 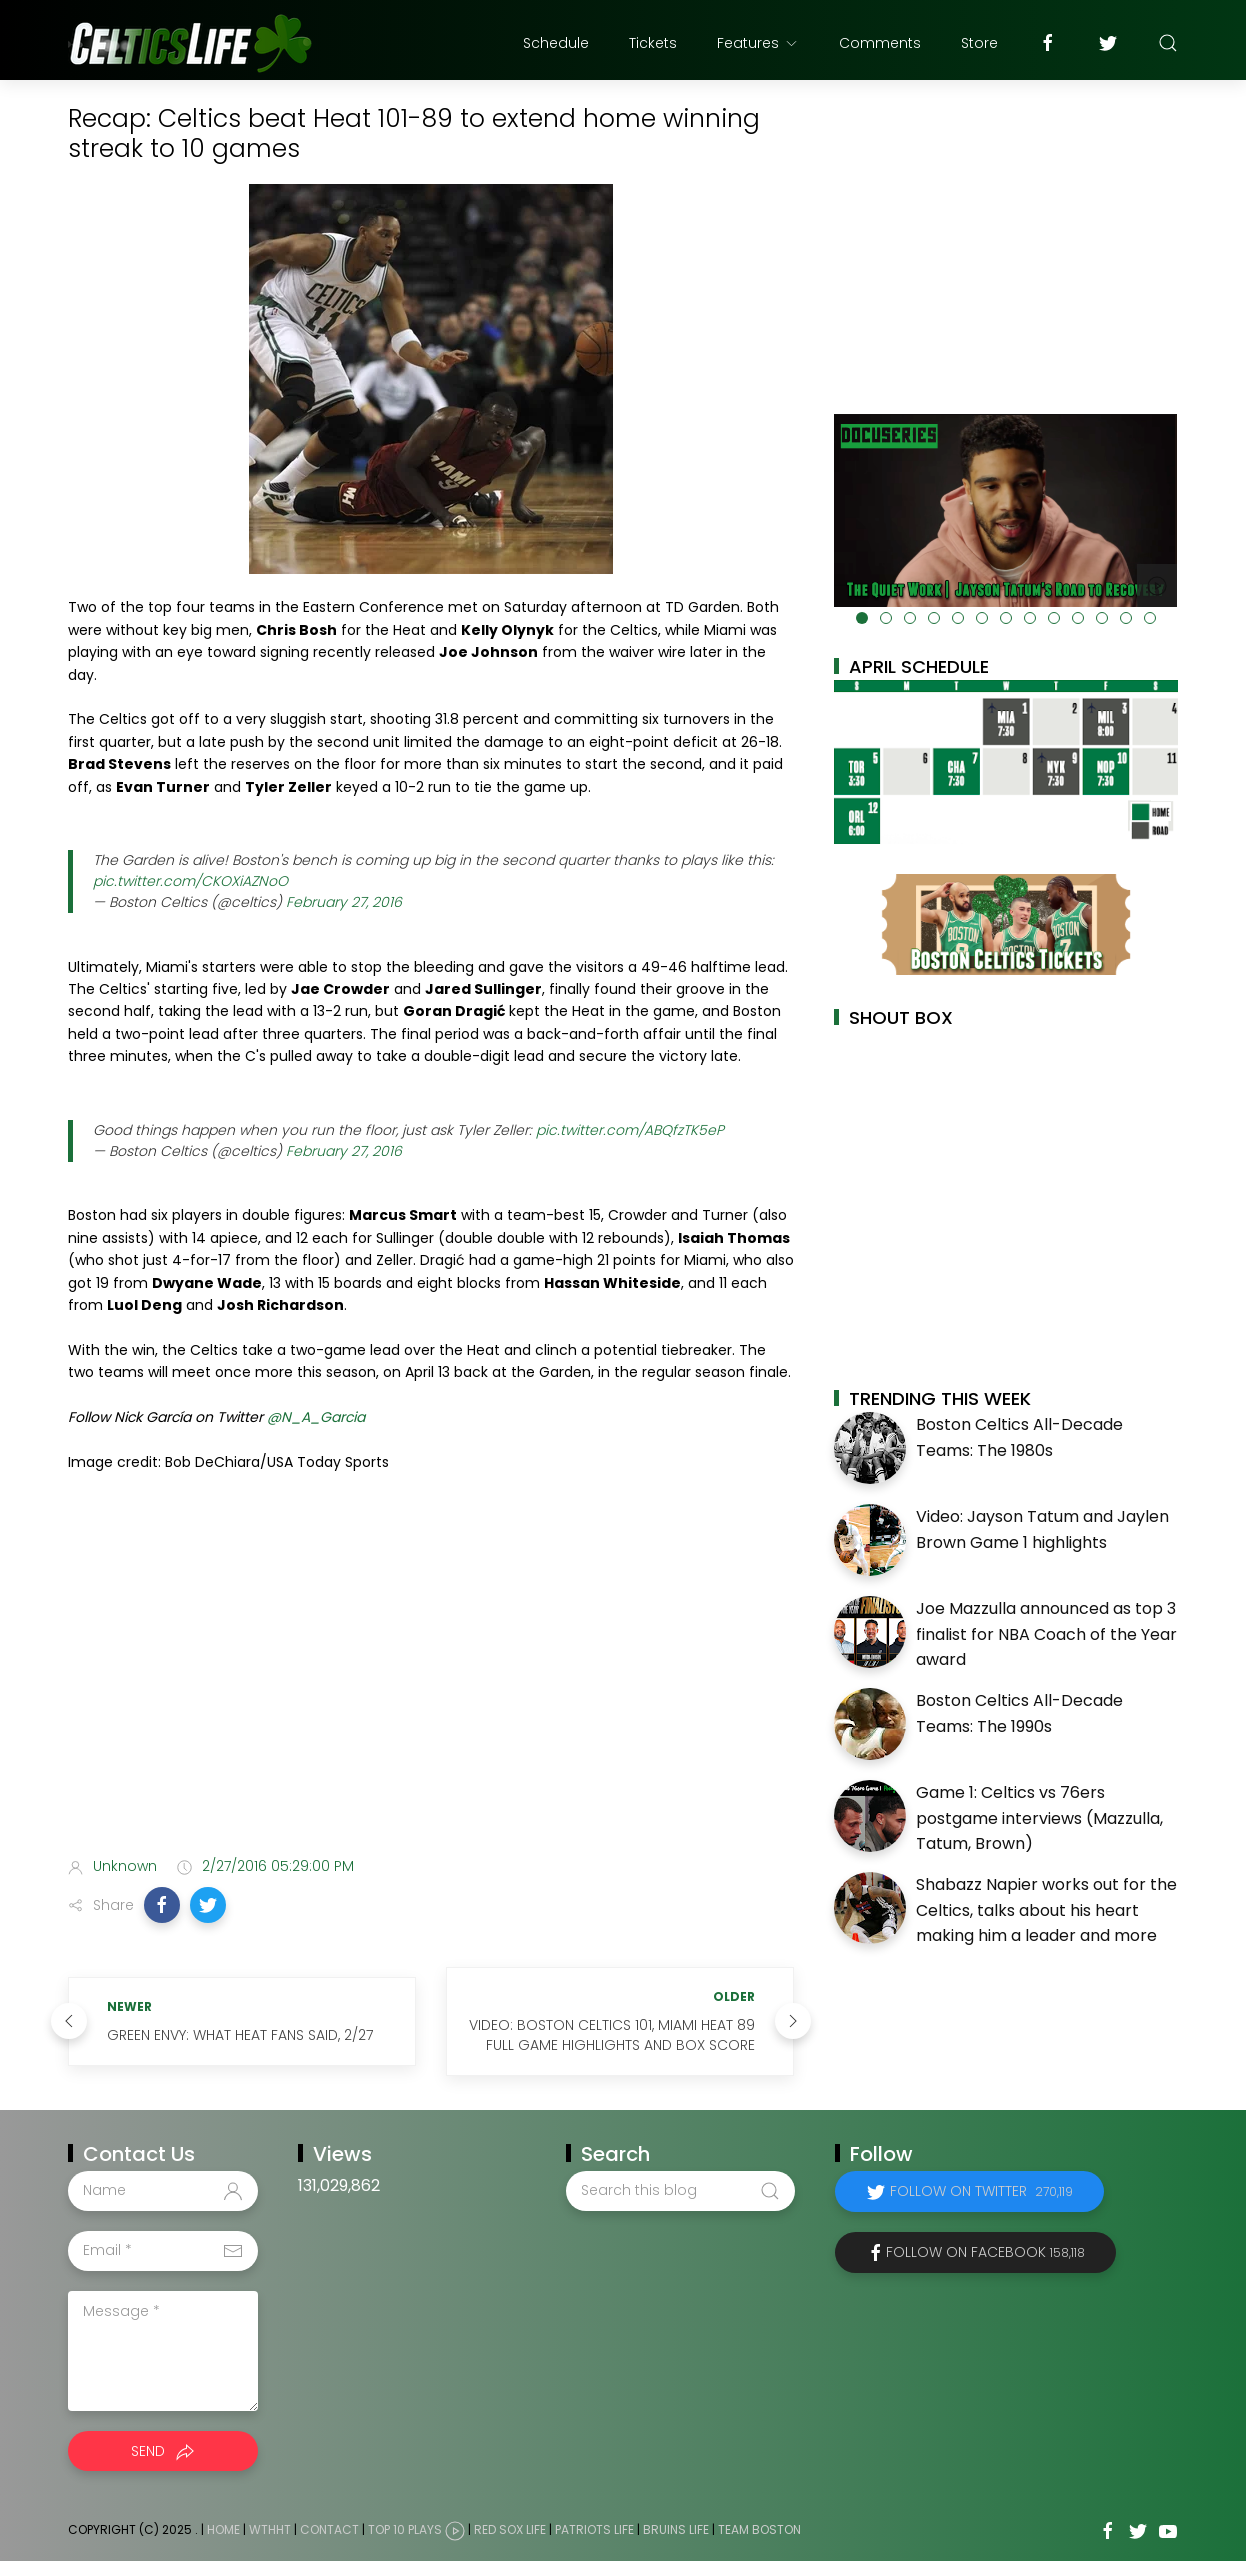 What do you see at coordinates (190, 881) in the screenshot?
I see `pic.twitter.com/CKOXiAZNoO` at bounding box center [190, 881].